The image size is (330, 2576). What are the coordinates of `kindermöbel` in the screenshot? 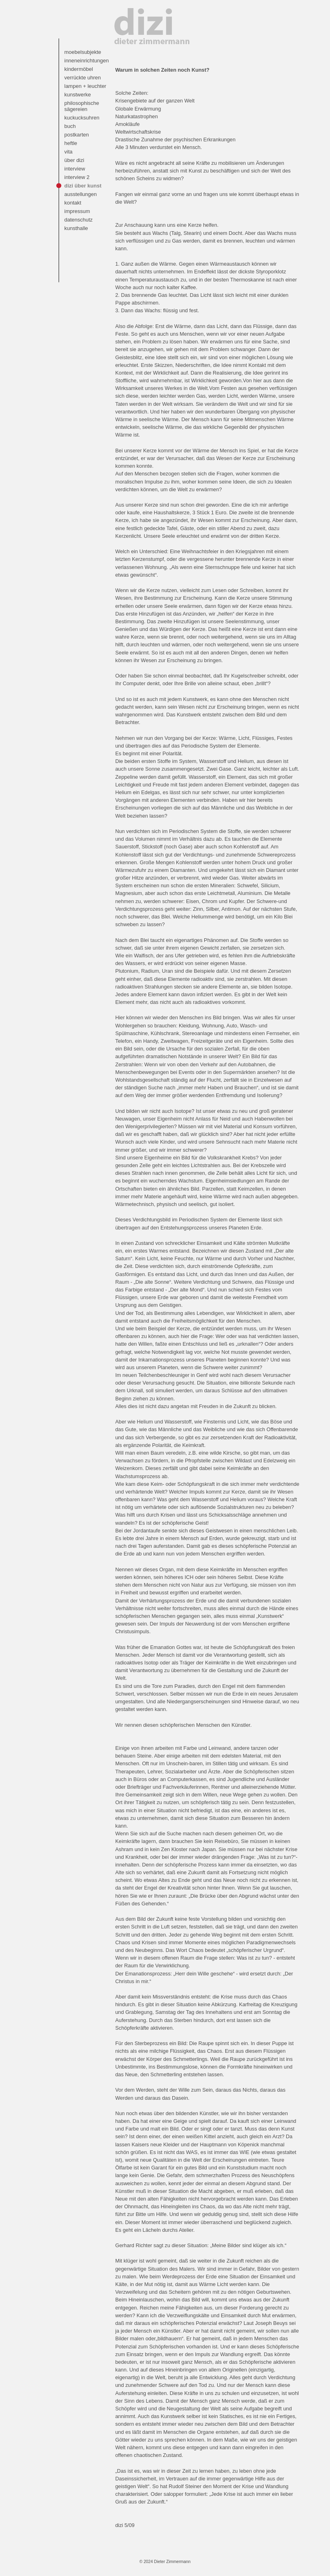 It's located at (78, 69).